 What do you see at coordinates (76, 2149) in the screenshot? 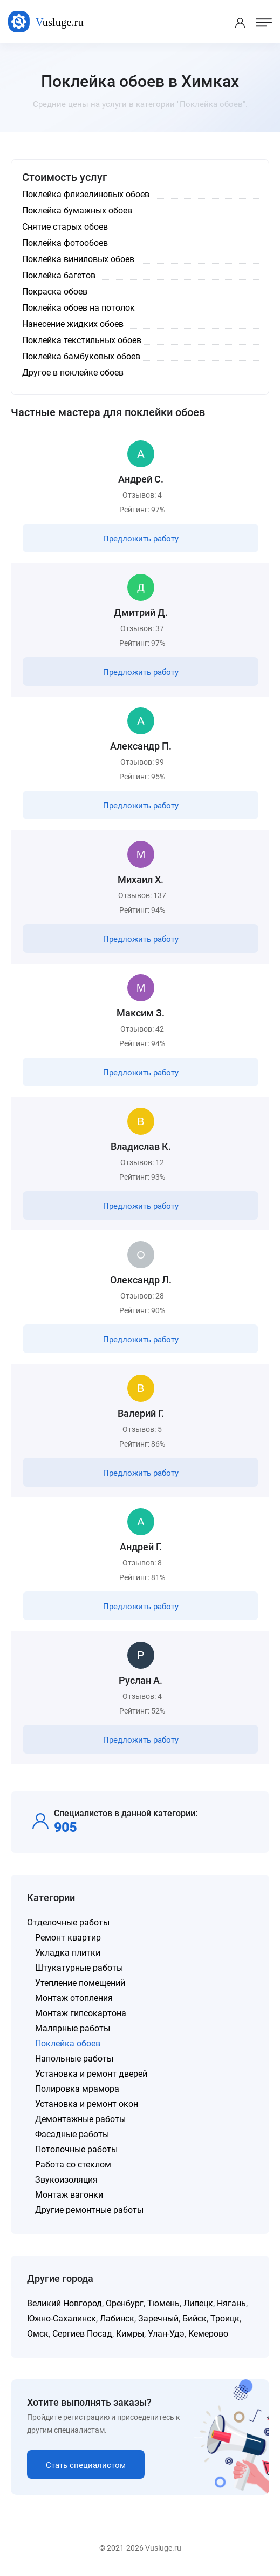
I see `Потолочные работы` at bounding box center [76, 2149].